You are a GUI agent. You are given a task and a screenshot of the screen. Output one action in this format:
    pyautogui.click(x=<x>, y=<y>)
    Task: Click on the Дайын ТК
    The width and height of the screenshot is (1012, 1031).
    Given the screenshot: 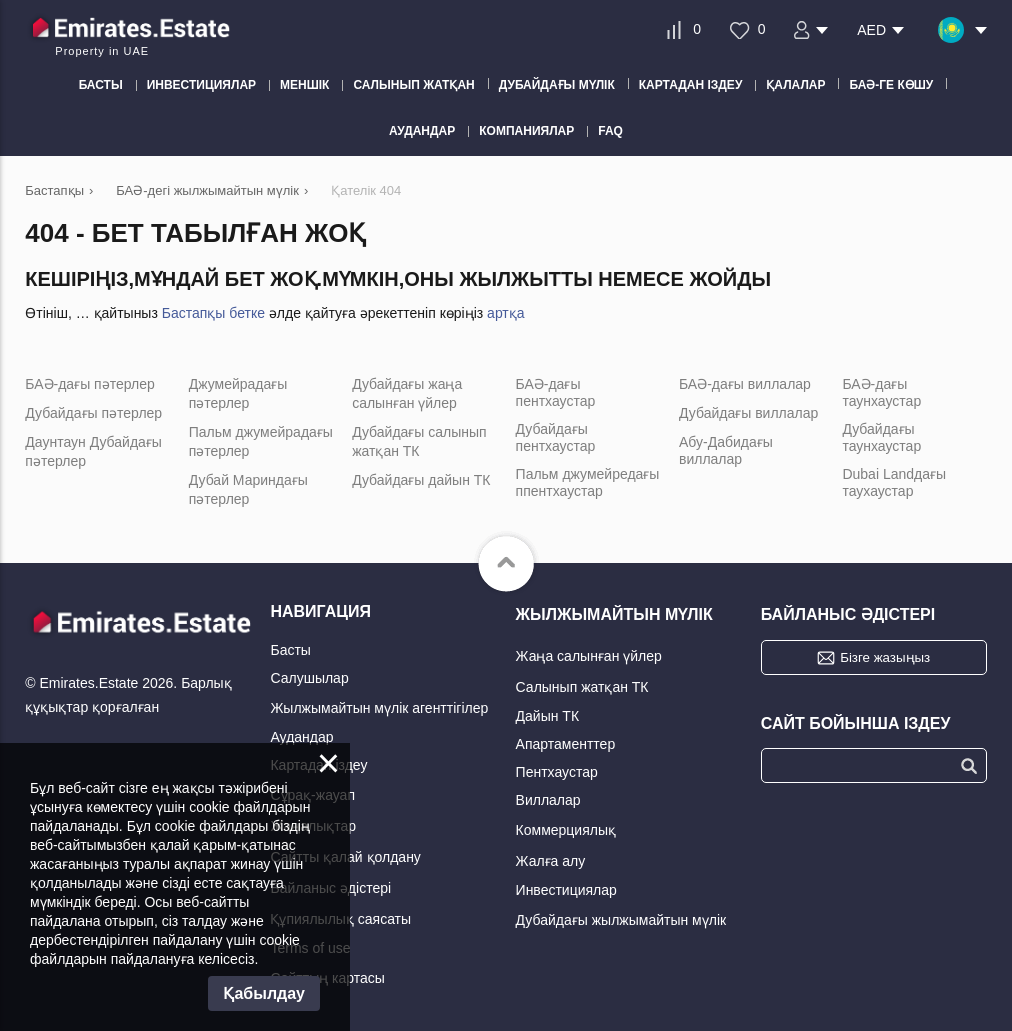 What is the action you would take?
    pyautogui.click(x=547, y=716)
    